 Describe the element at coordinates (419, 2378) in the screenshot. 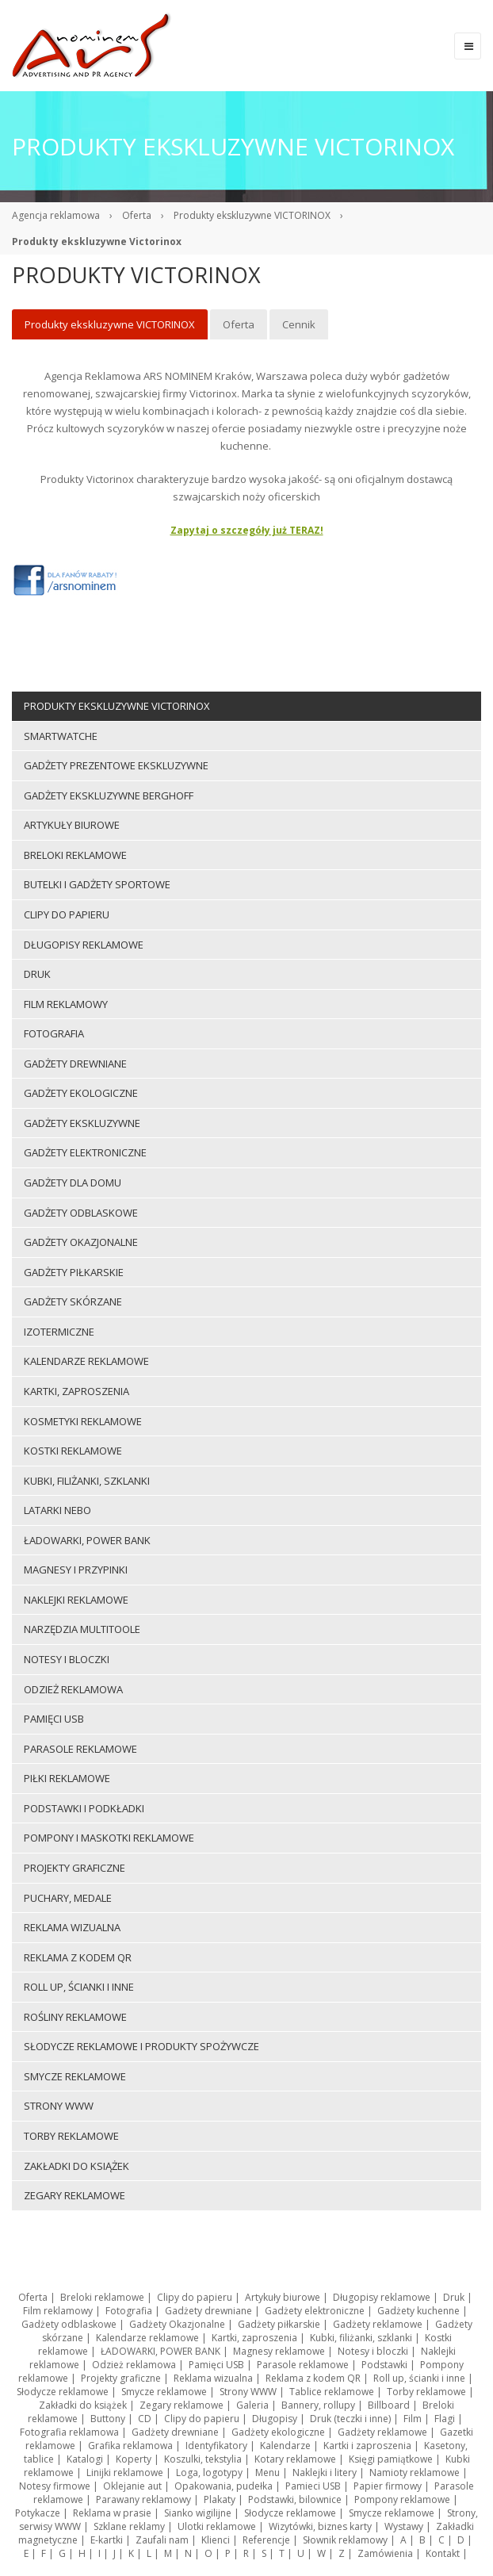

I see `Roll up, ścianki i inne` at that location.